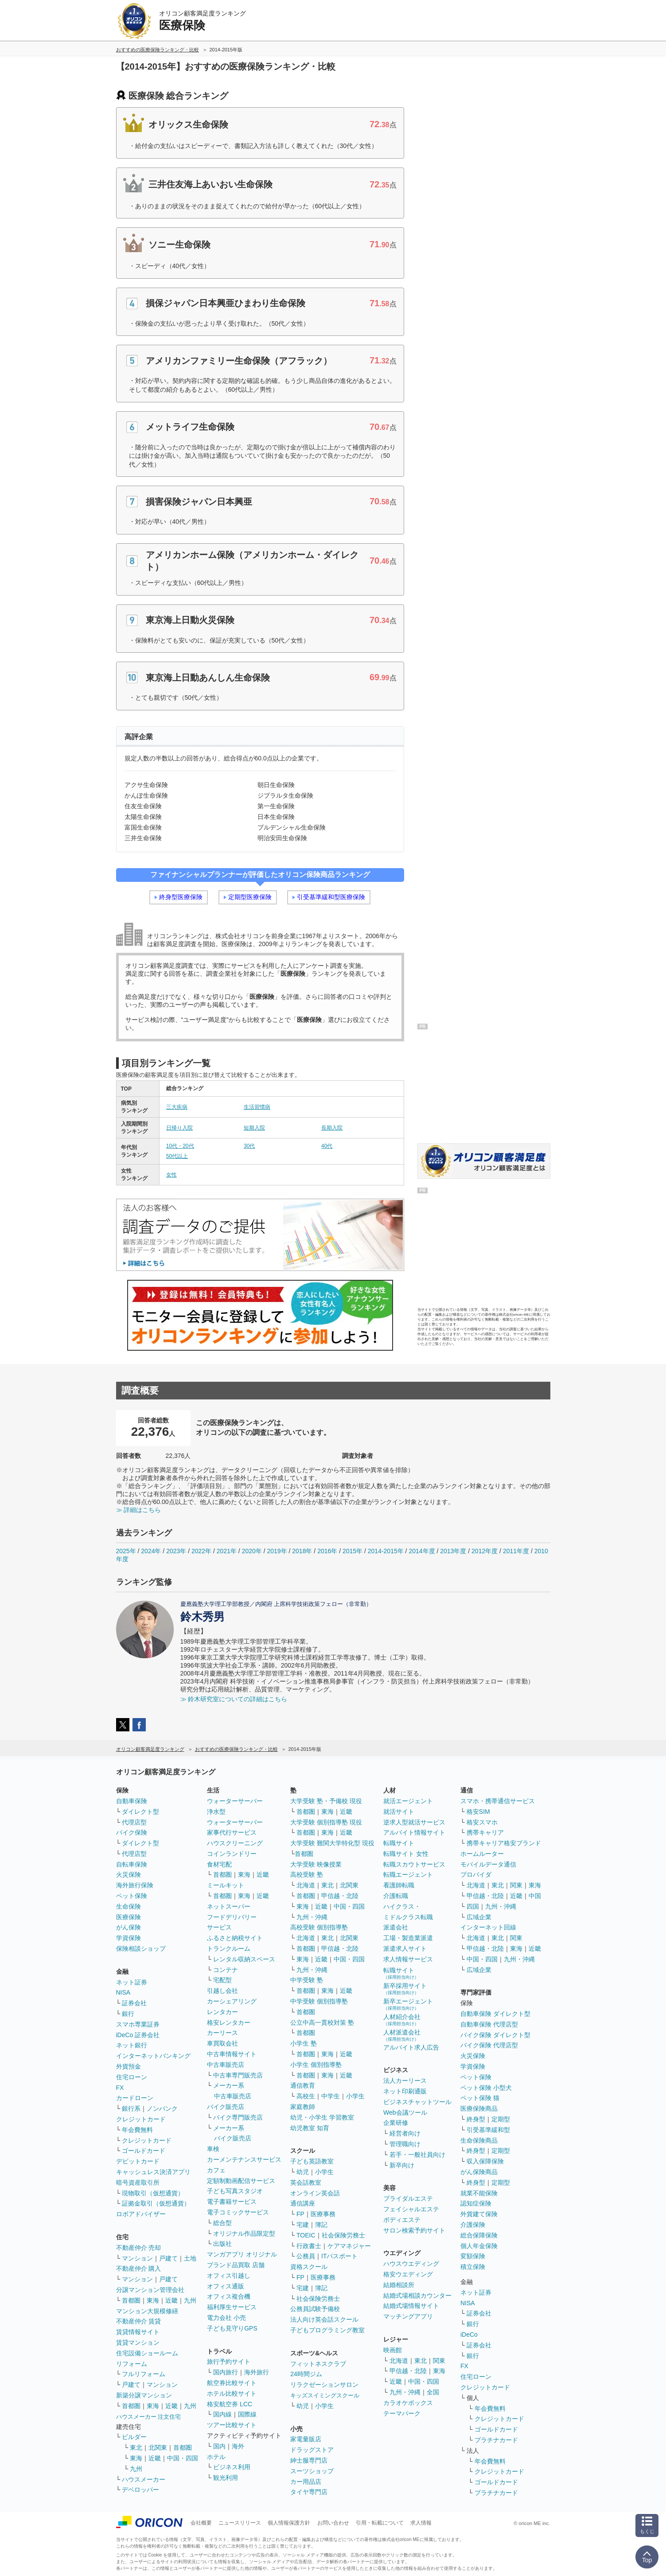 The image size is (666, 2576). Describe the element at coordinates (148, 2416) in the screenshot. I see `ハウスメーカー 注文住宅` at that location.